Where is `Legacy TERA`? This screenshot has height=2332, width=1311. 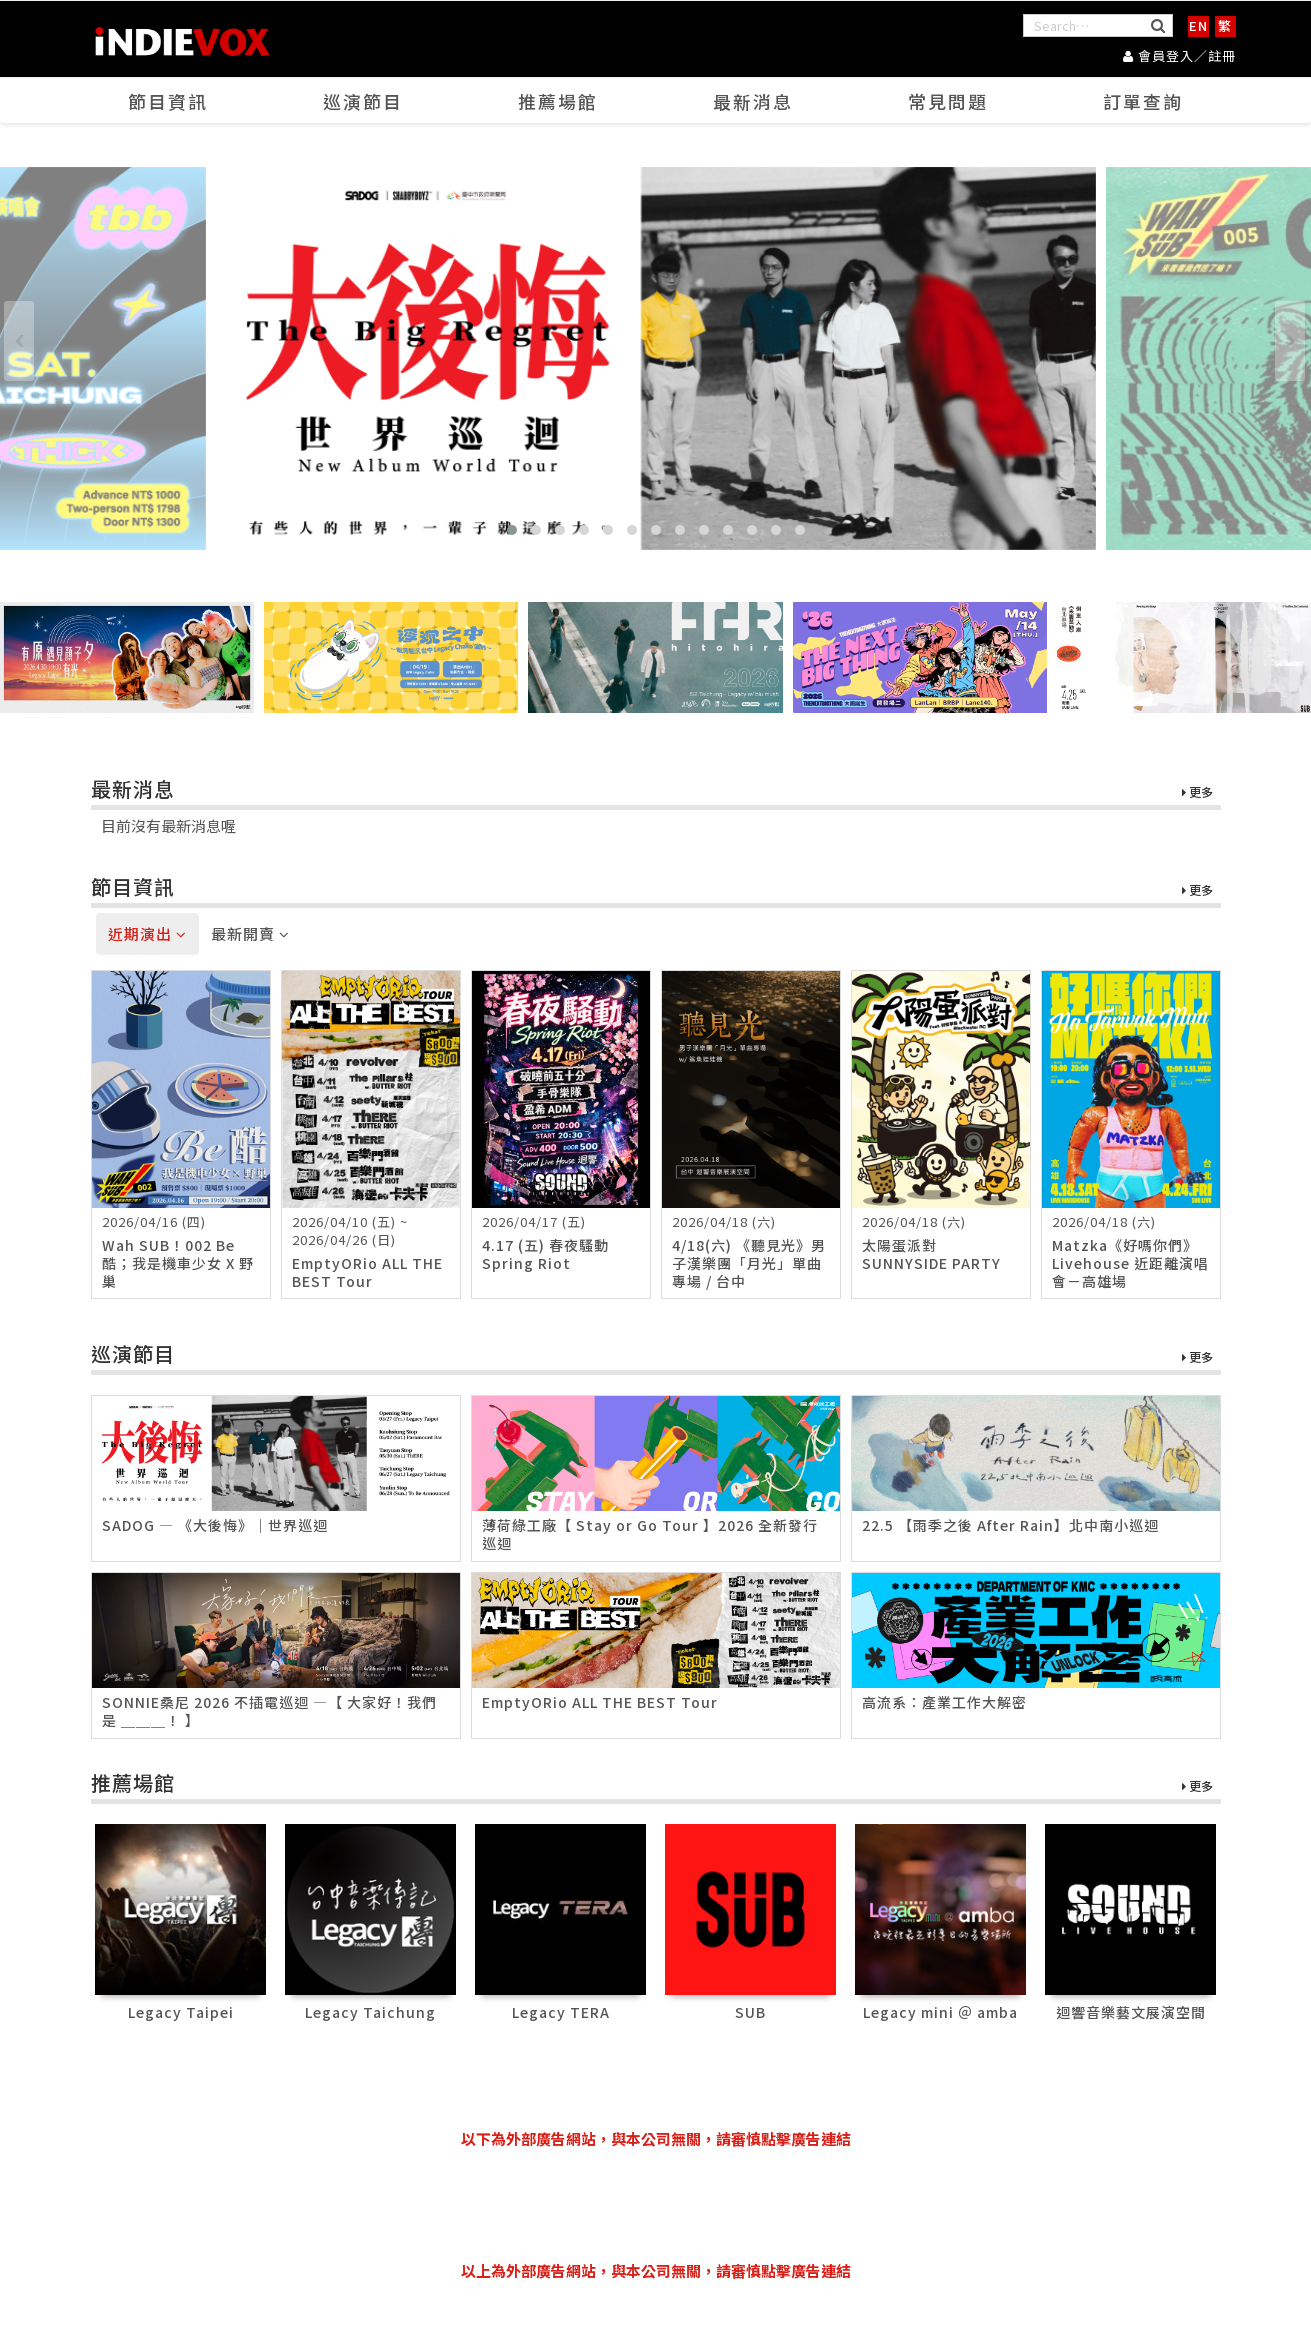 Legacy TERA is located at coordinates (561, 2012).